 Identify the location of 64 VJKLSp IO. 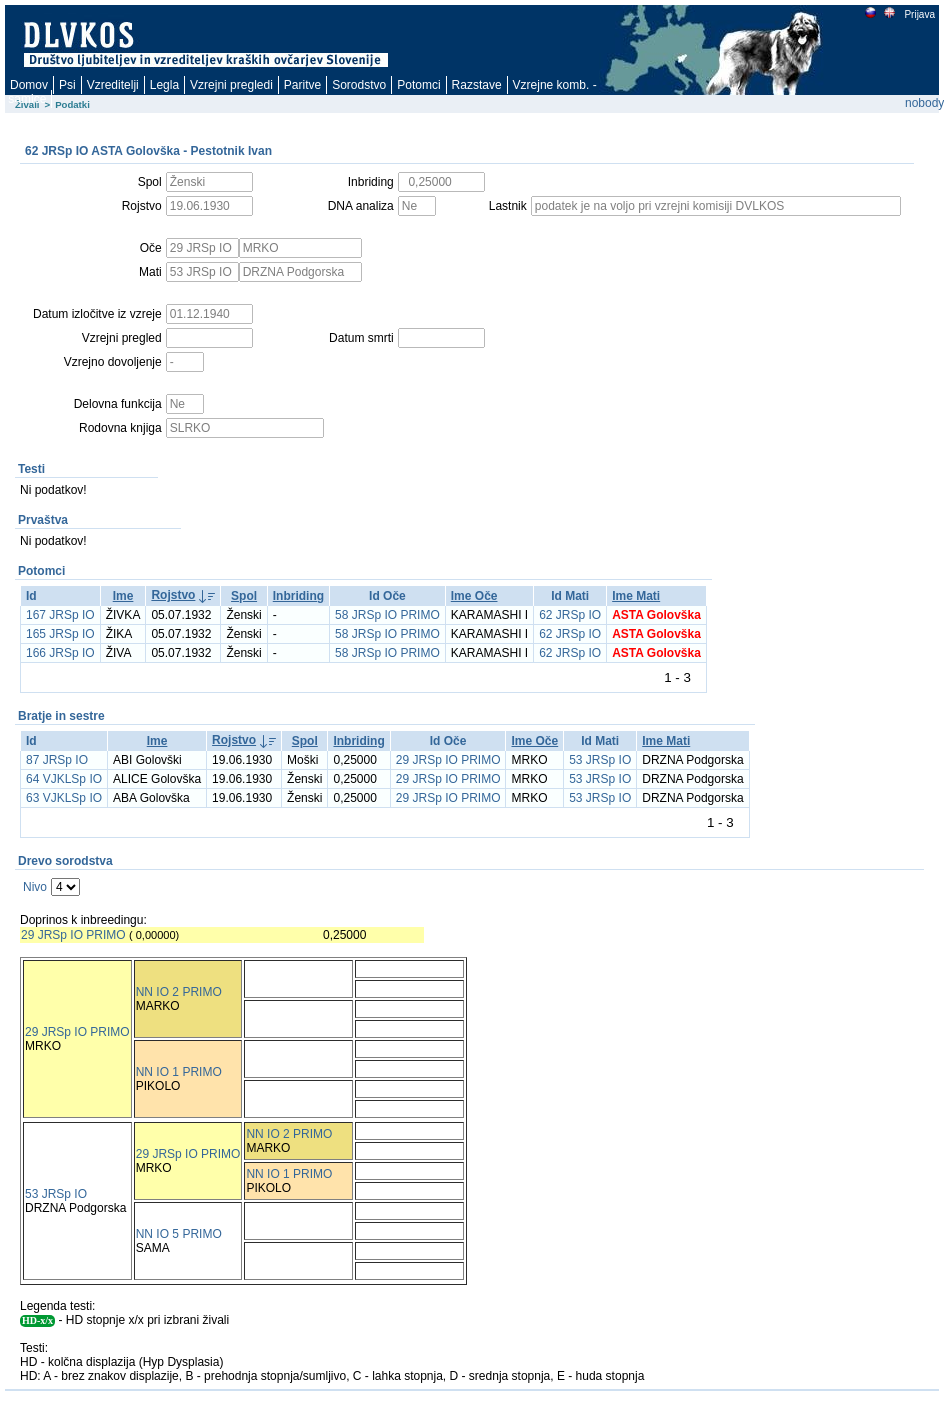
(64, 779).